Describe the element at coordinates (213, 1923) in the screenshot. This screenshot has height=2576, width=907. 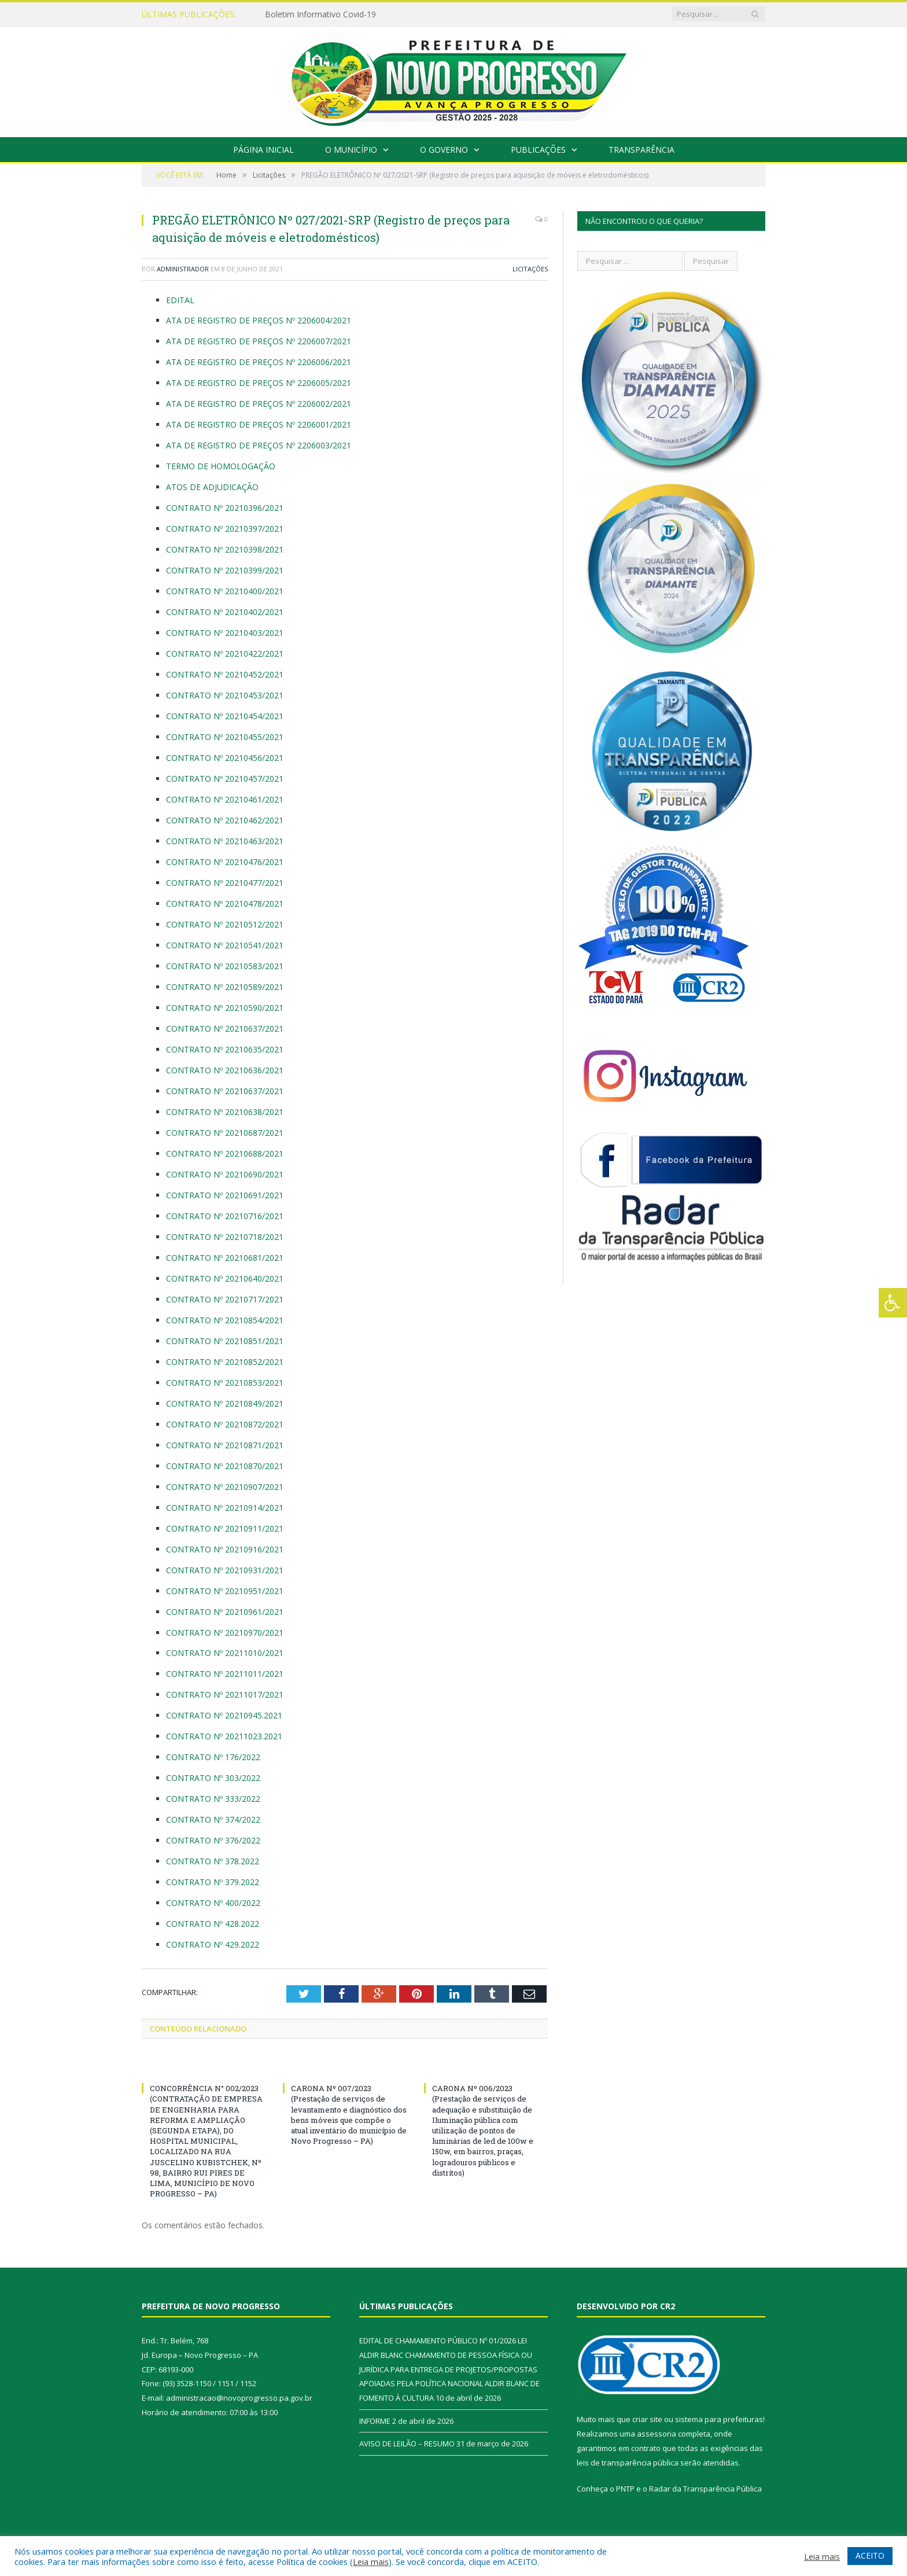
I see `CONTRATO Nº 428.2022` at that location.